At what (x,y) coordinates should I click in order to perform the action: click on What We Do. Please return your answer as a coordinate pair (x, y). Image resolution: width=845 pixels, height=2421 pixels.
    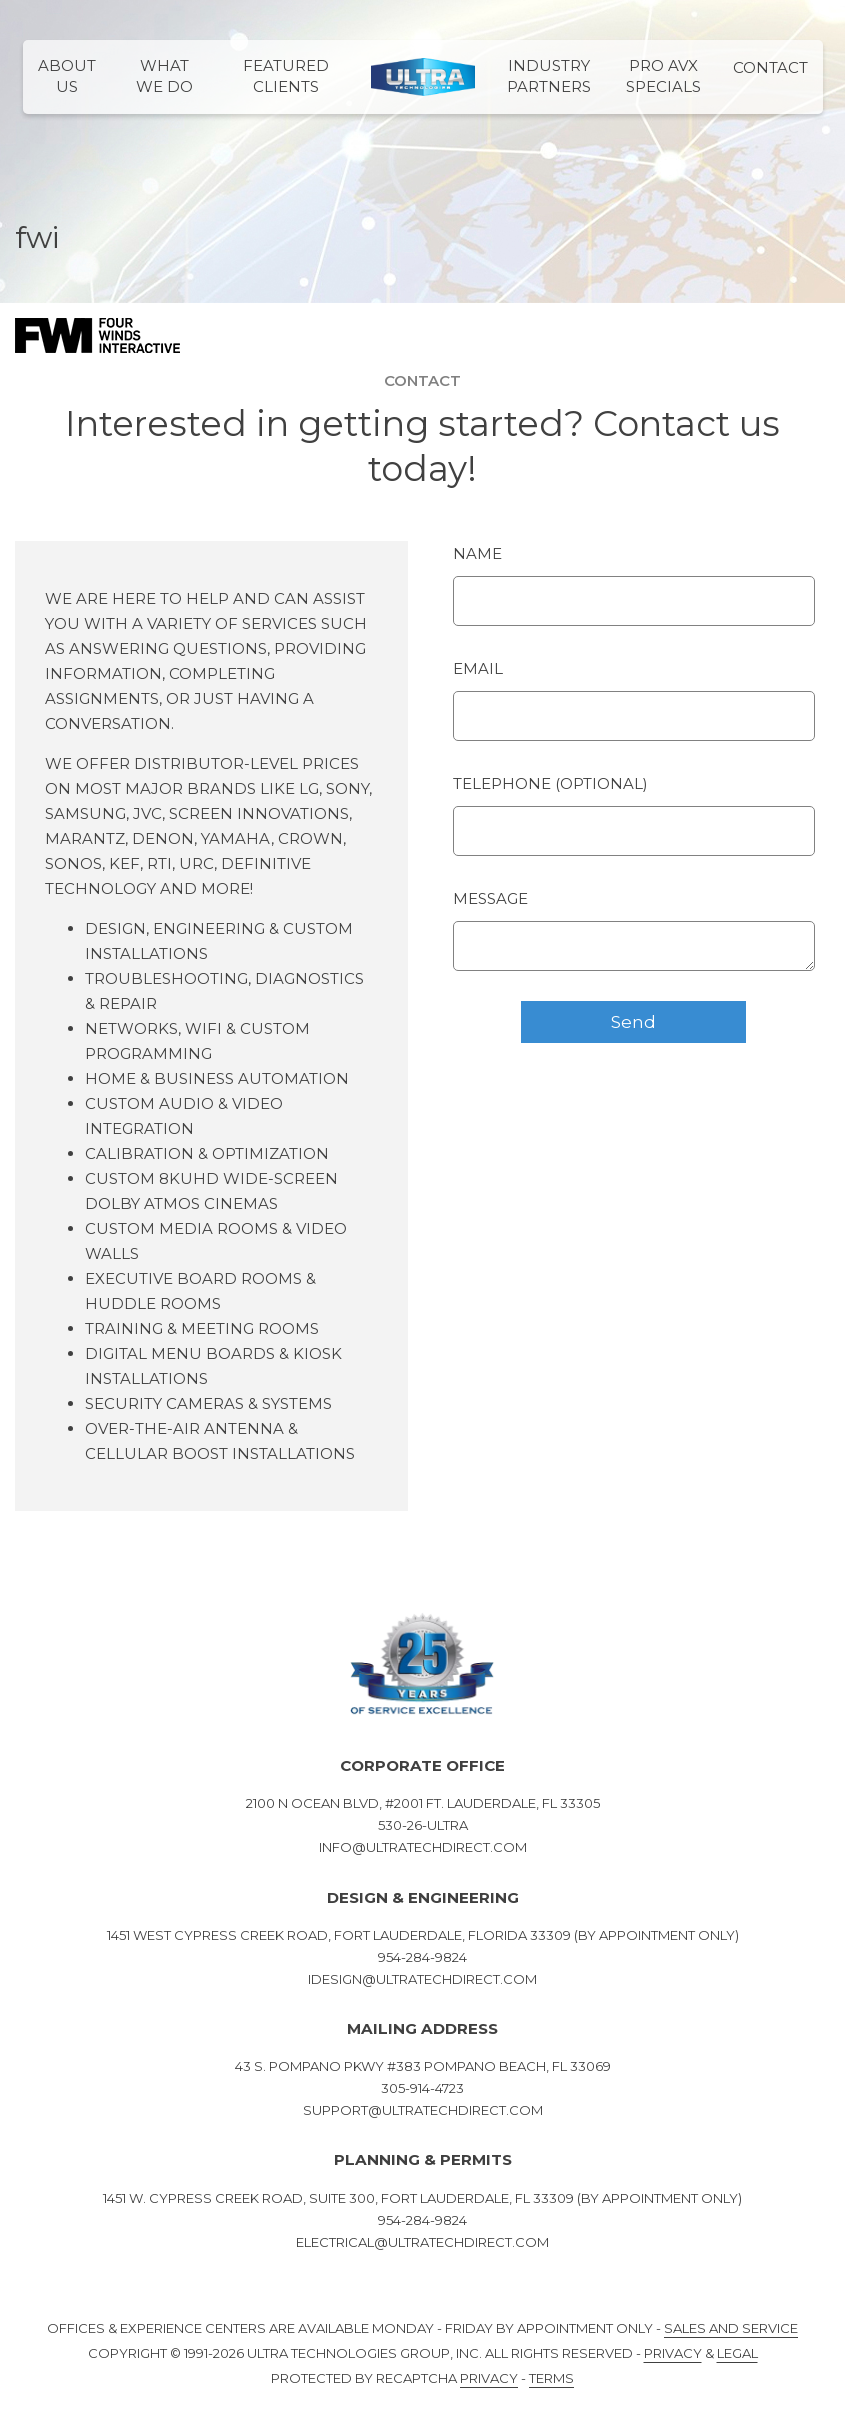
    Looking at the image, I should click on (164, 76).